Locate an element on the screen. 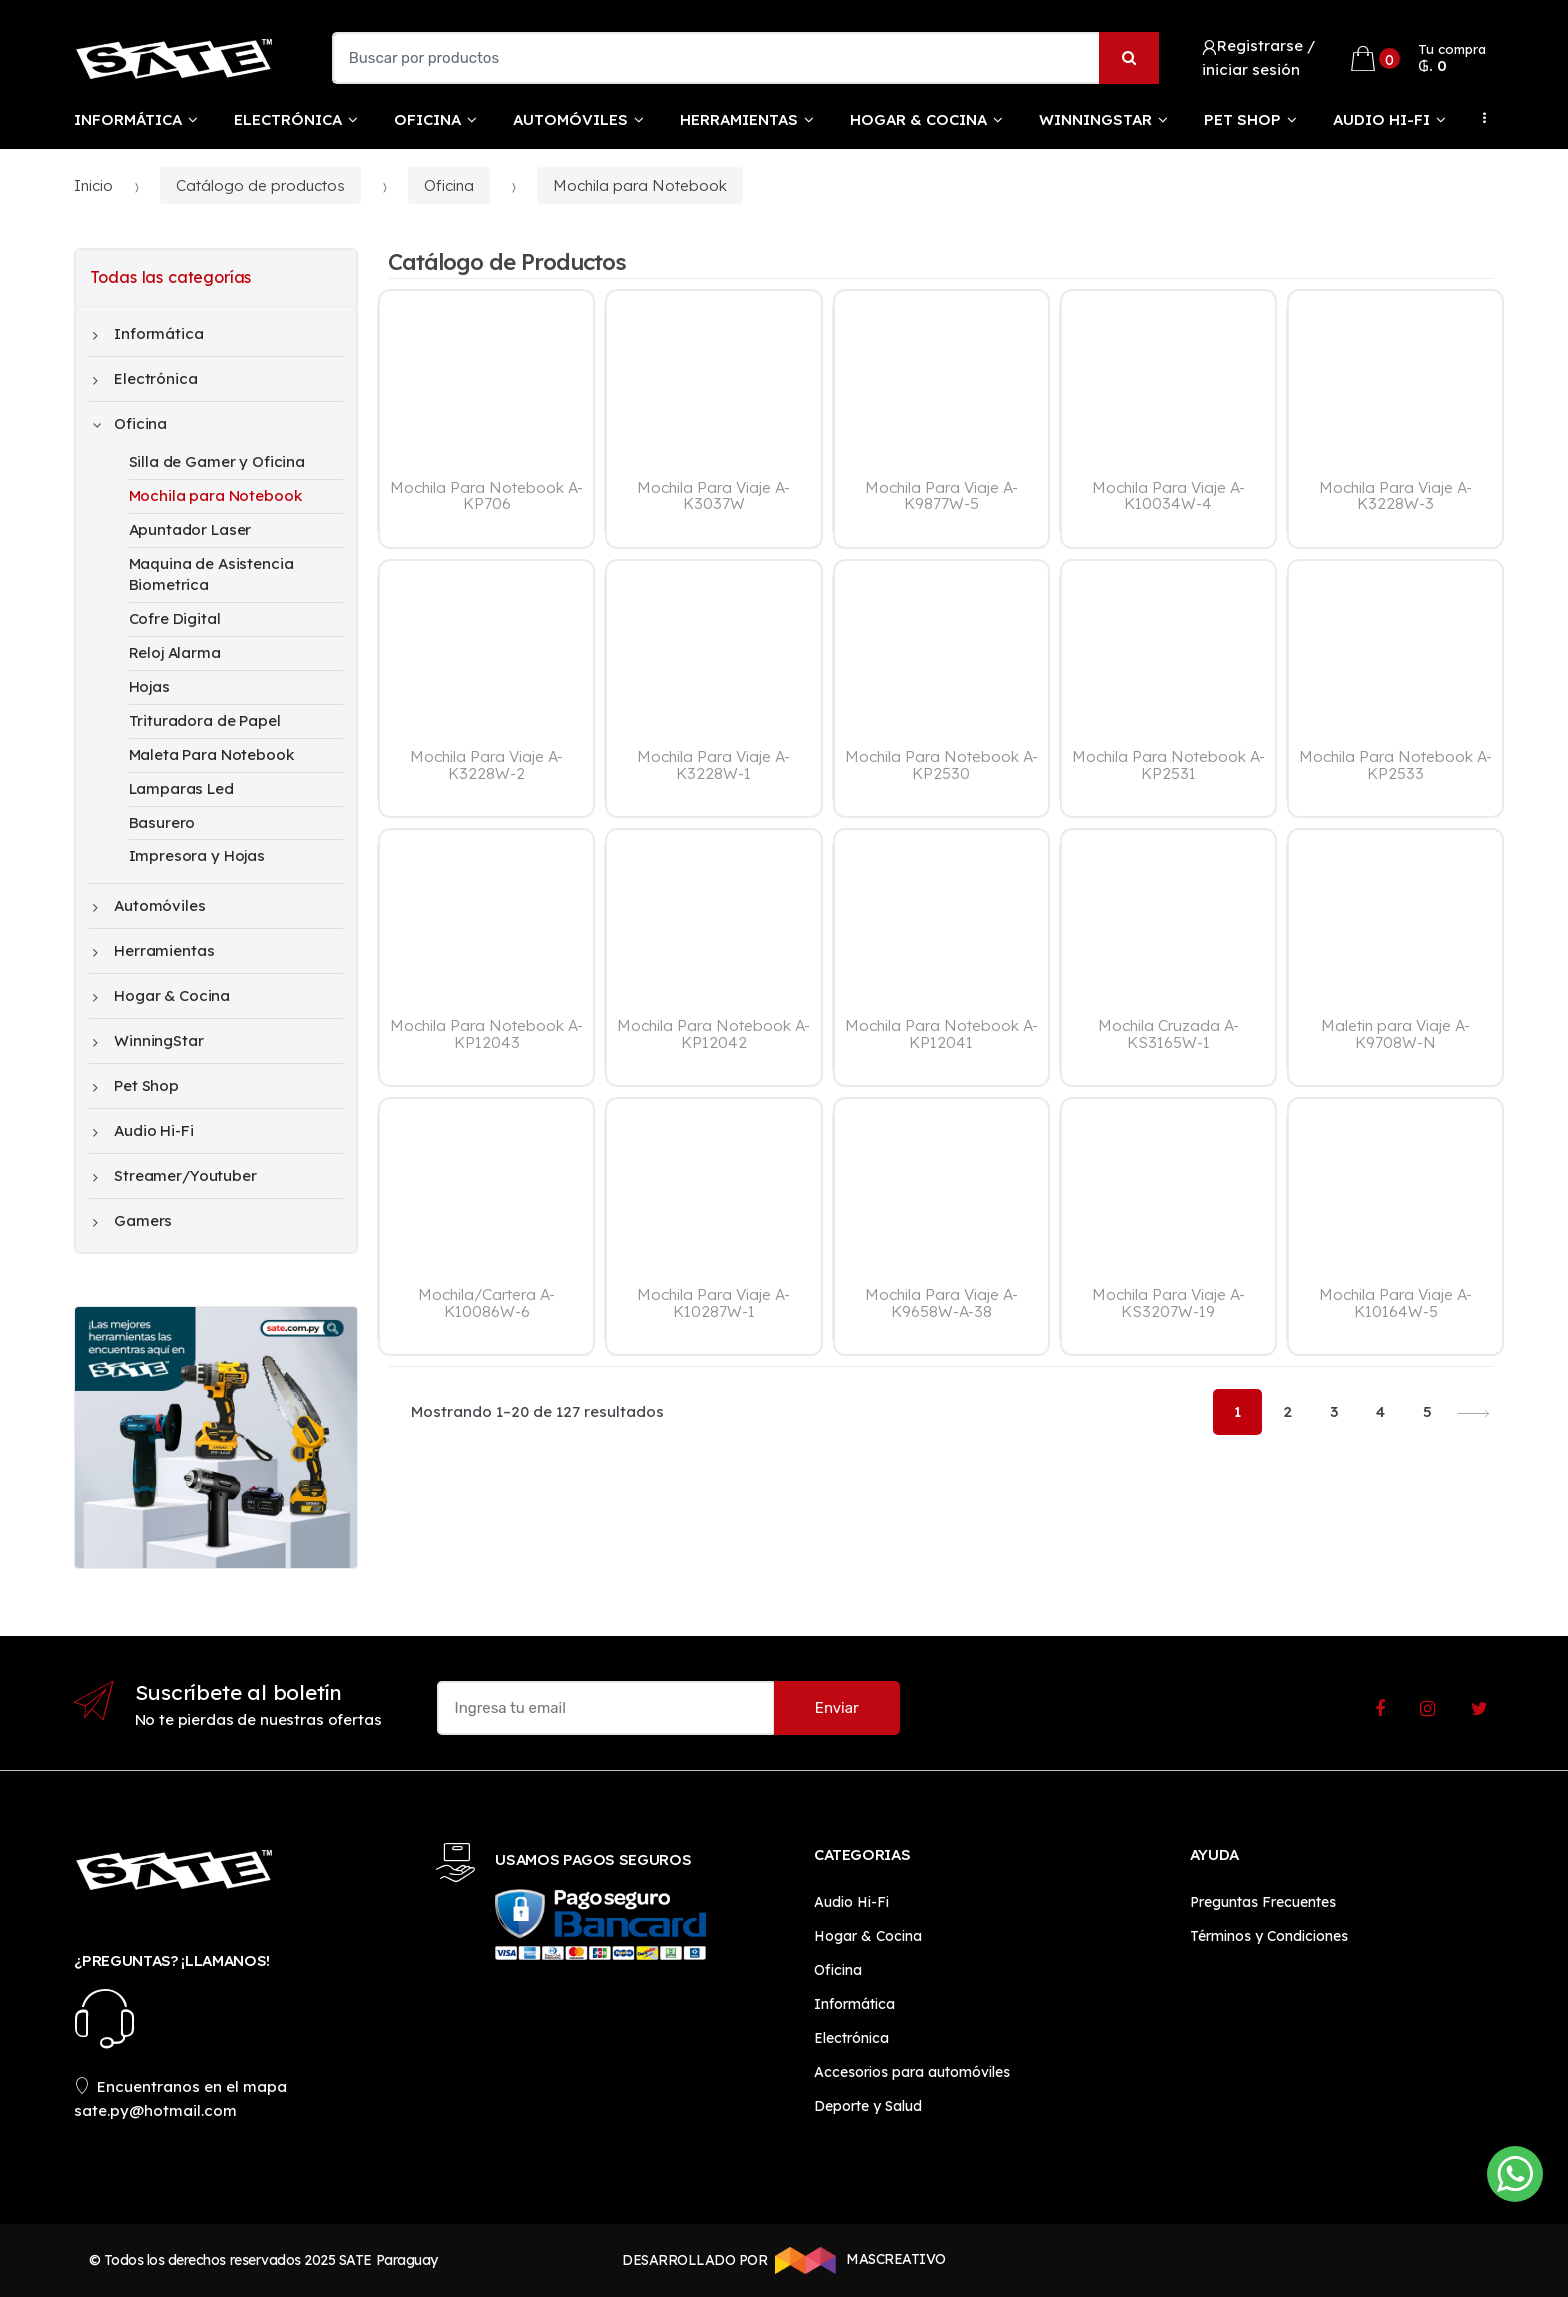 The image size is (1568, 2297). Enviar is located at coordinates (837, 1708).